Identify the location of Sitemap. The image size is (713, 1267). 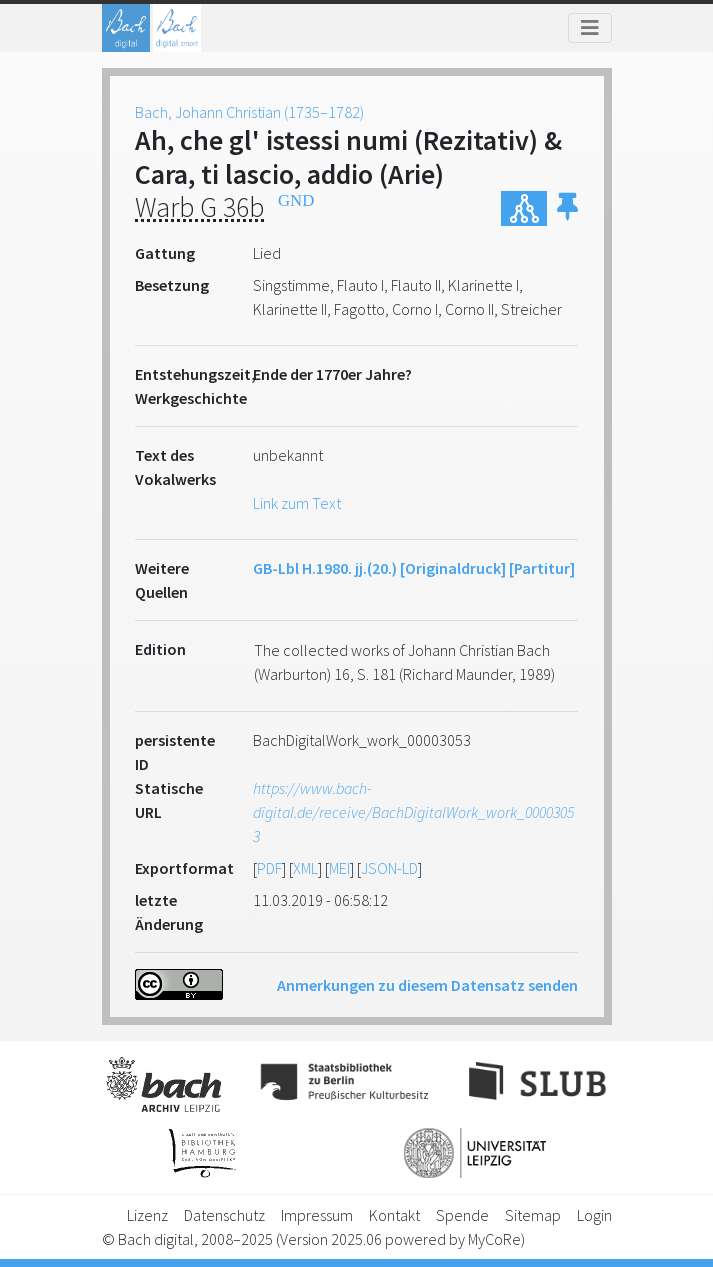
(533, 1215).